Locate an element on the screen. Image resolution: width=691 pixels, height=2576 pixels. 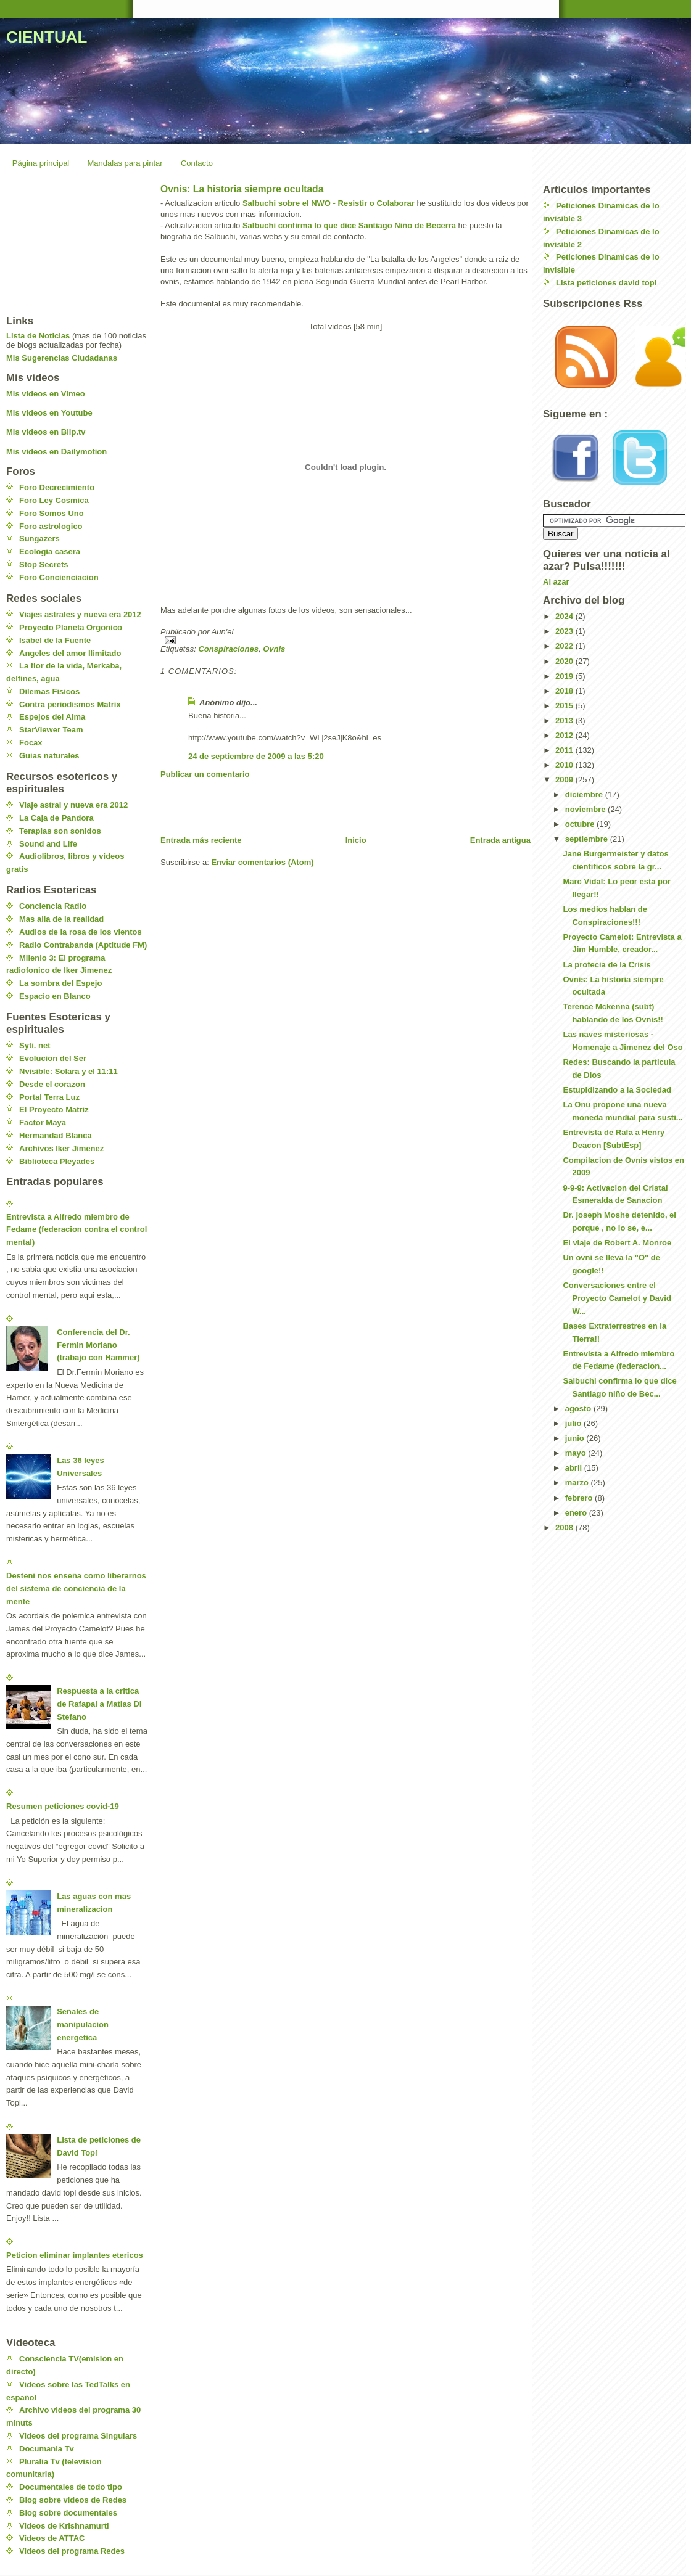
Espacio en Blanco is located at coordinates (55, 996).